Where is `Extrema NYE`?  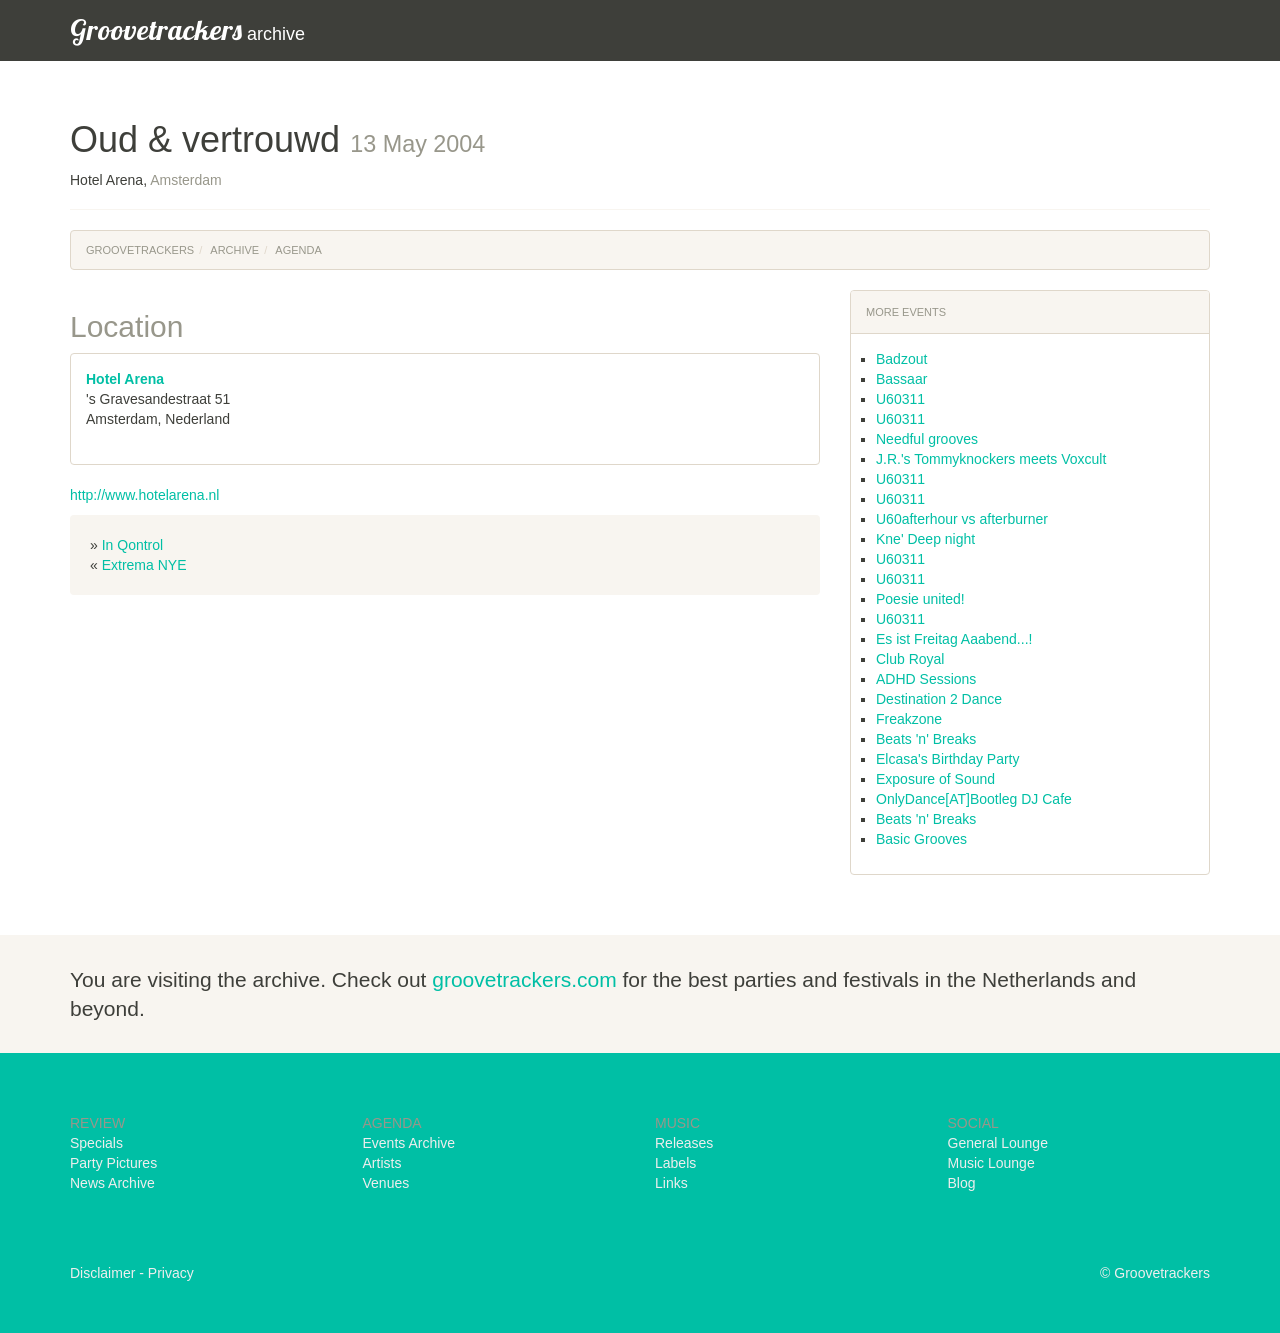 Extrema NYE is located at coordinates (144, 565).